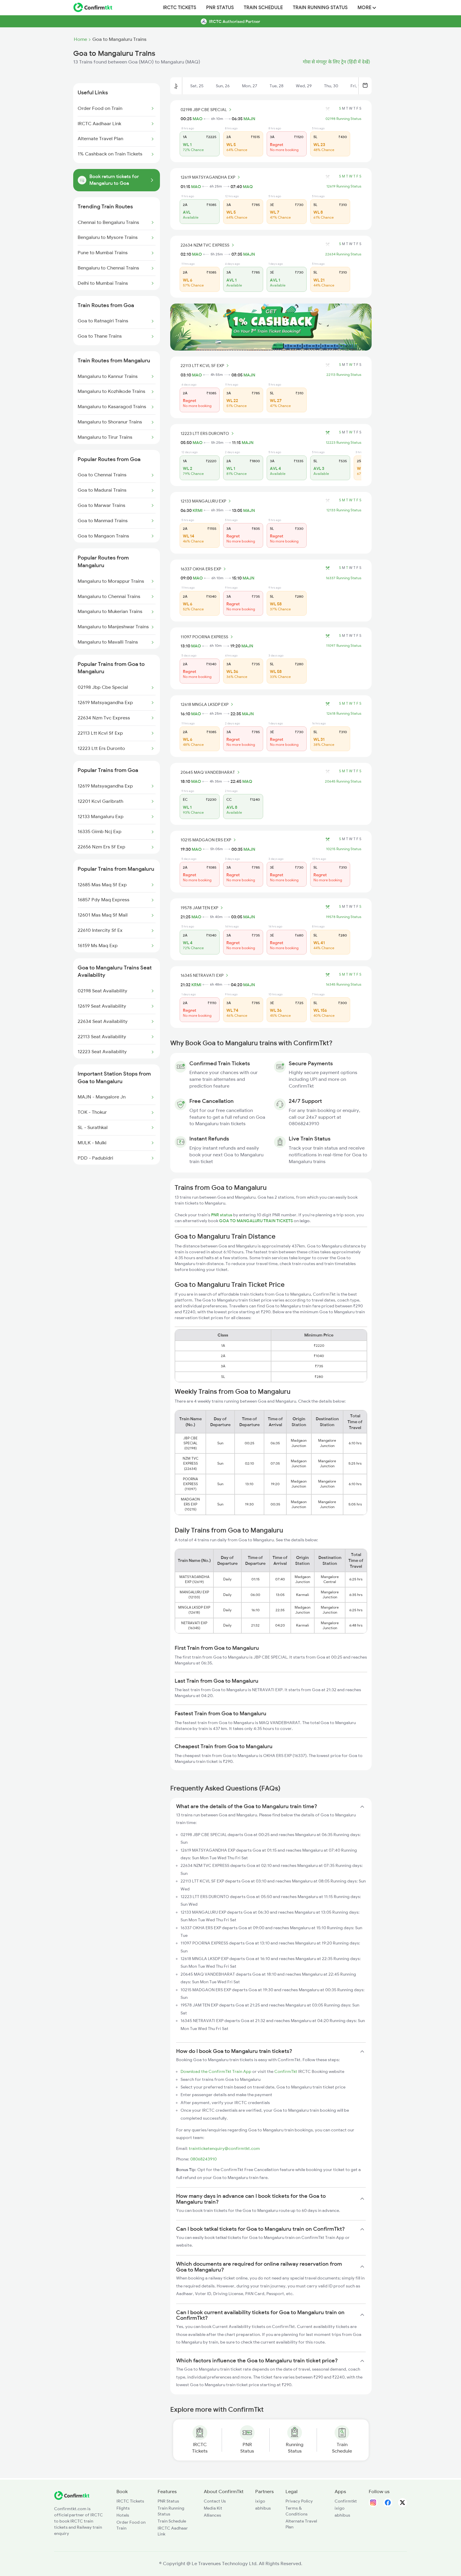 The height and width of the screenshot is (2576, 461). I want to click on Hotels, so click(122, 2515).